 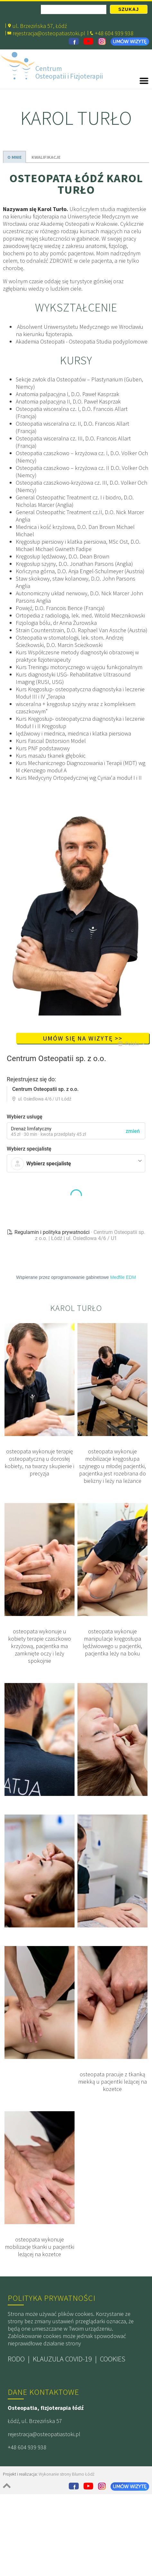 What do you see at coordinates (66, 2506) in the screenshot?
I see `Wykonanie strony Blumo Łódź` at bounding box center [66, 2506].